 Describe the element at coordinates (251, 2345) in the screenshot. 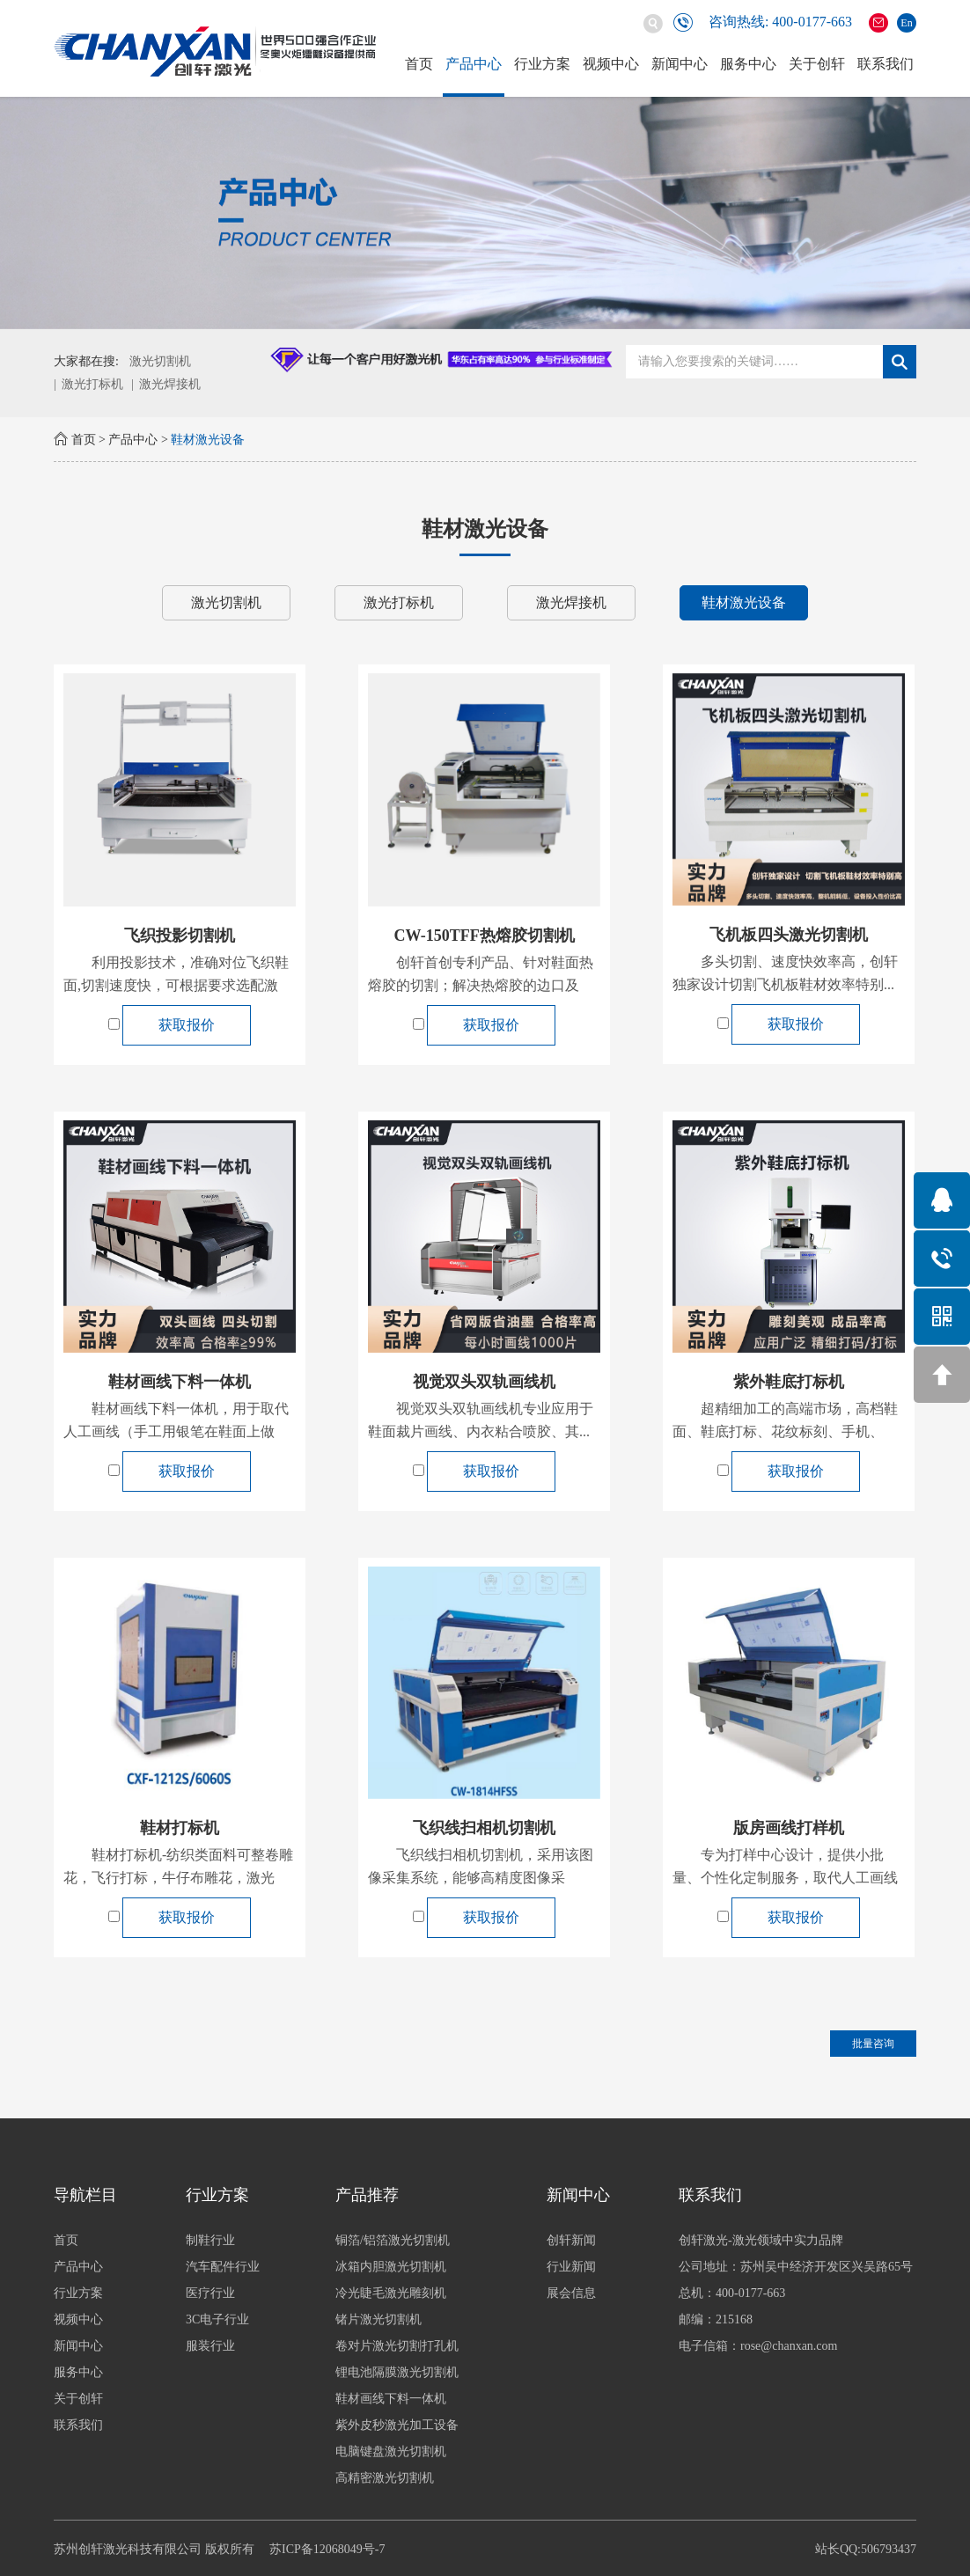

I see `服装行业` at that location.